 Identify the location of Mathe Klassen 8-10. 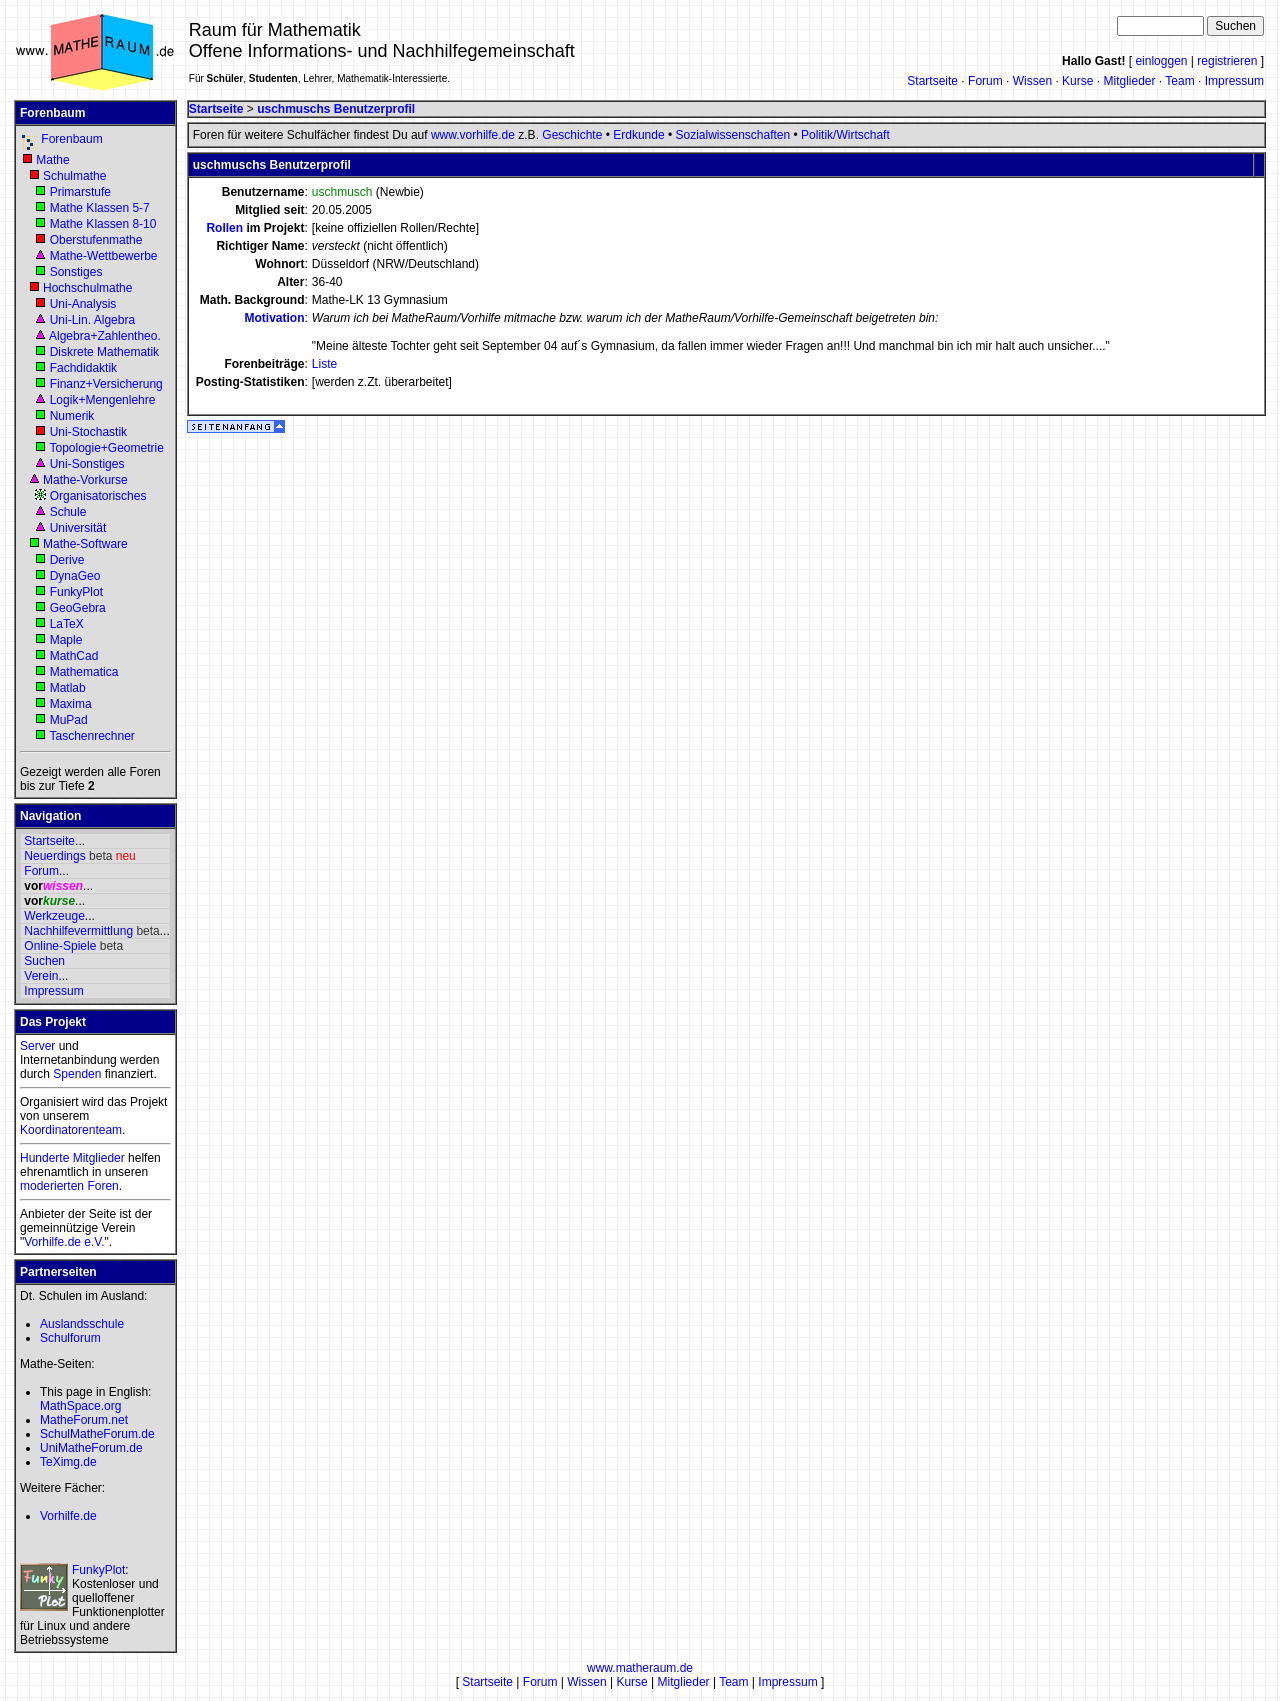
(103, 224).